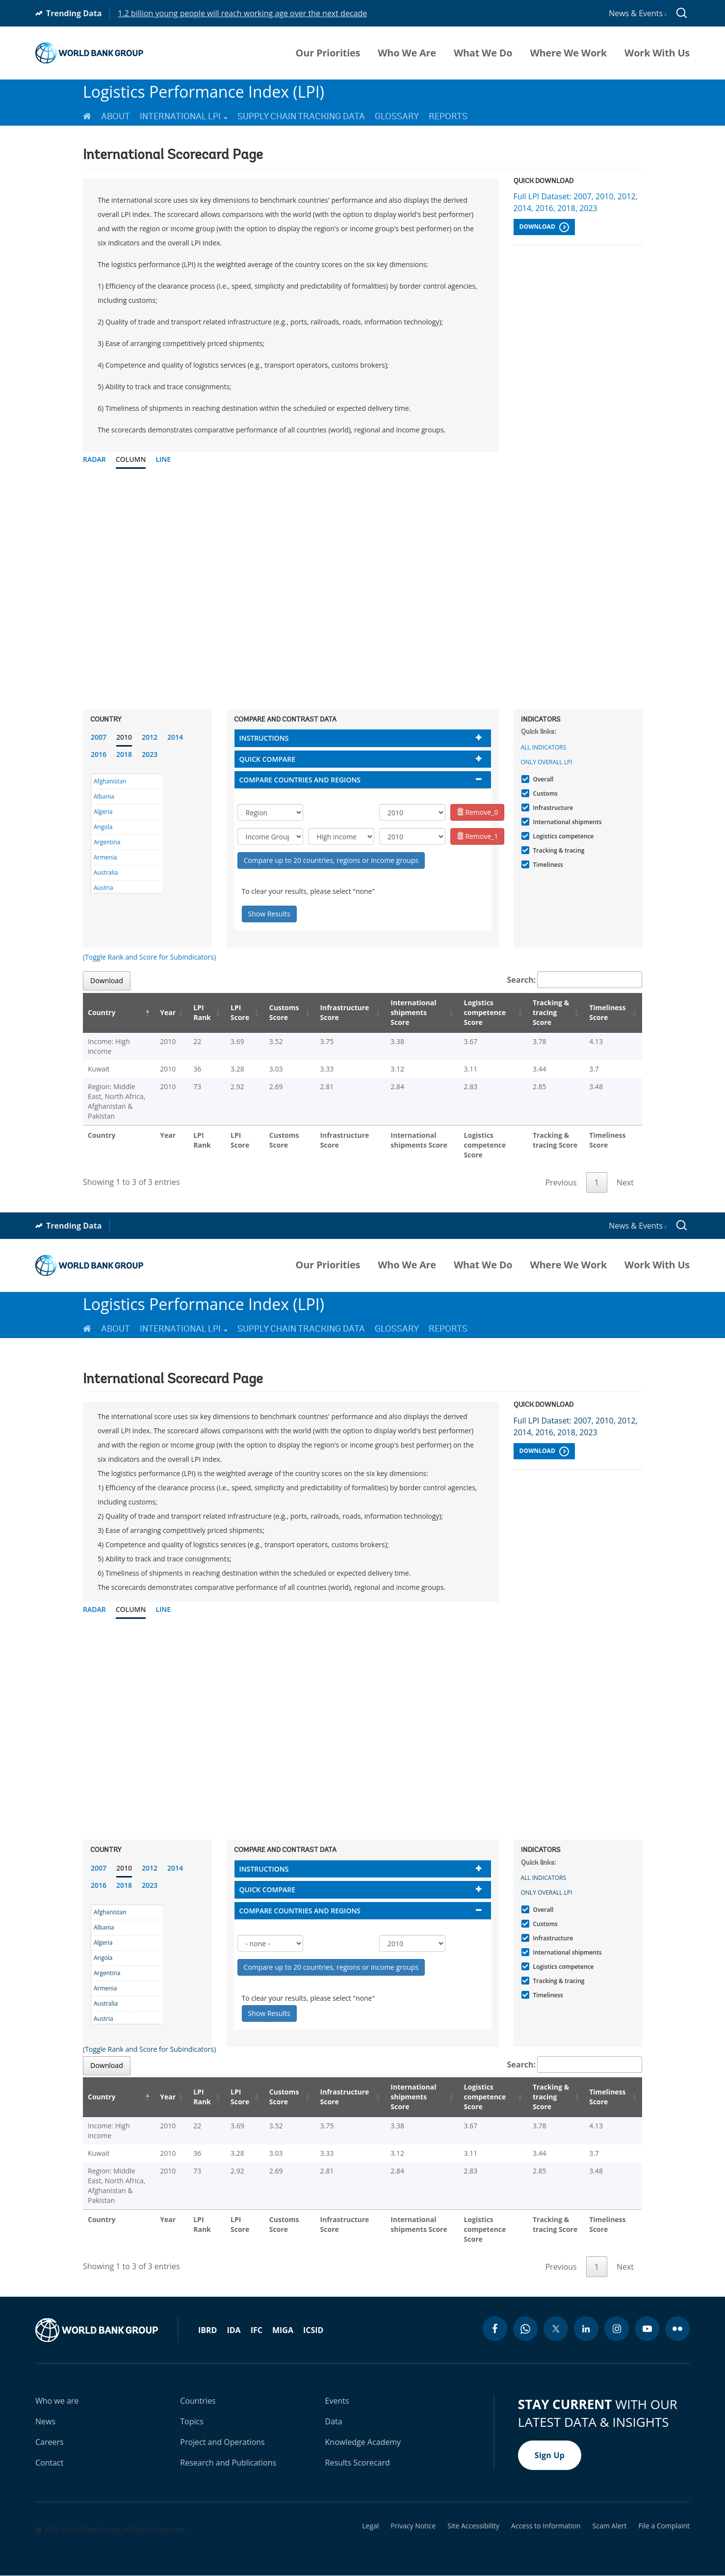 This screenshot has height=2576, width=725. Describe the element at coordinates (551, 1012) in the screenshot. I see `Tracking & tracing Score [Tracking & tracing Score: activate to sort column ascending]` at that location.